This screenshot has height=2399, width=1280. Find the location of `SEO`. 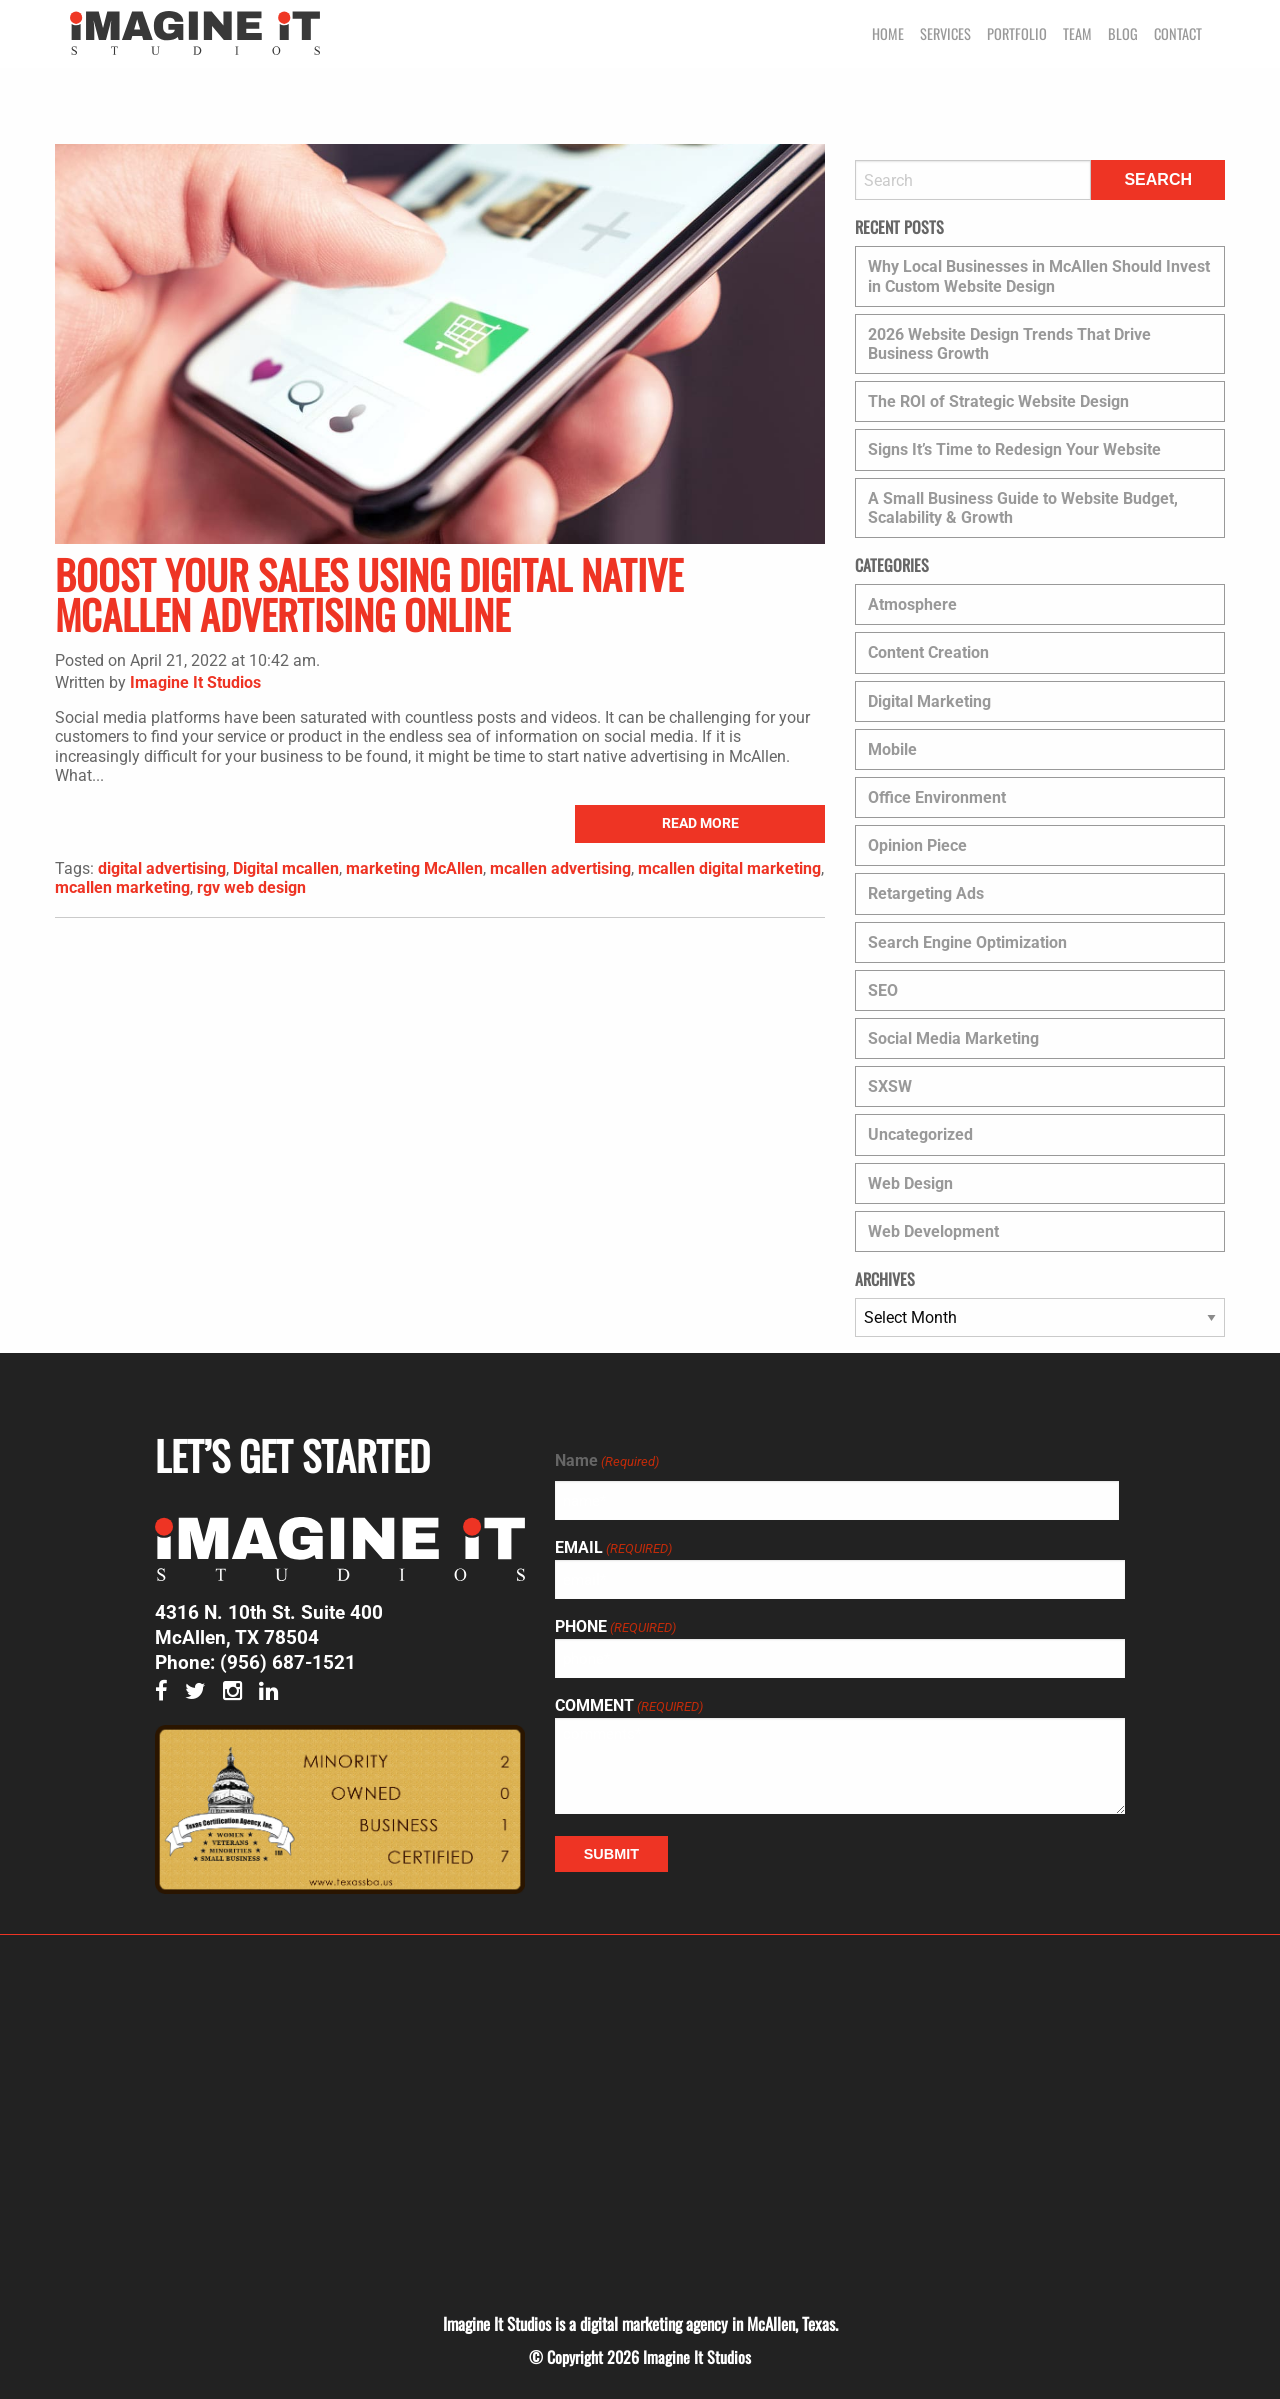

SEO is located at coordinates (883, 990).